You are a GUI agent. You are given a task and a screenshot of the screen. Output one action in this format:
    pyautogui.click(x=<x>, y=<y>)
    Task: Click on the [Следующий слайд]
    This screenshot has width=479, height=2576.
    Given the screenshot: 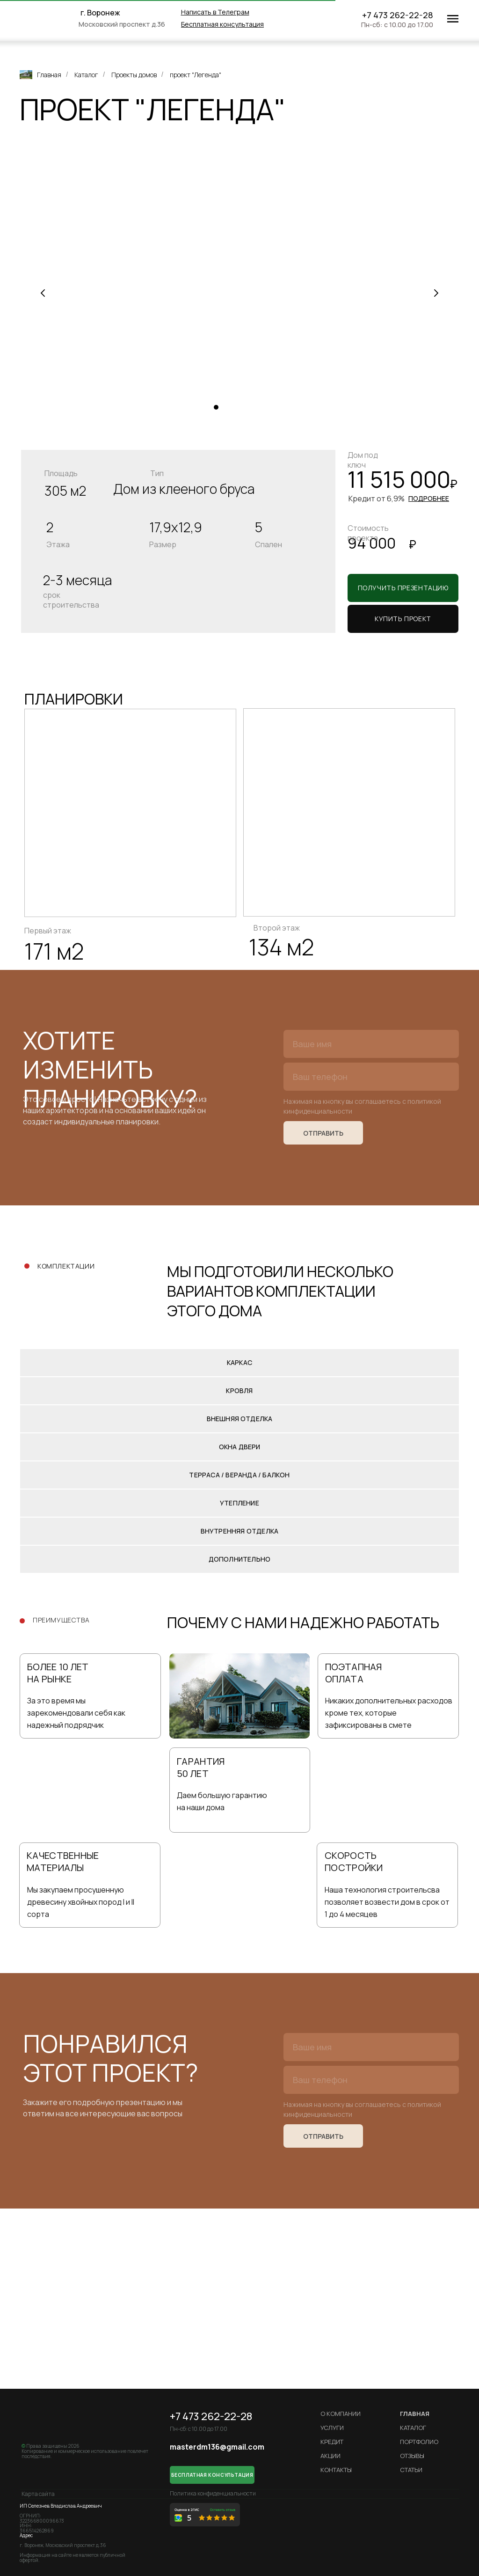 What is the action you would take?
    pyautogui.click(x=436, y=293)
    